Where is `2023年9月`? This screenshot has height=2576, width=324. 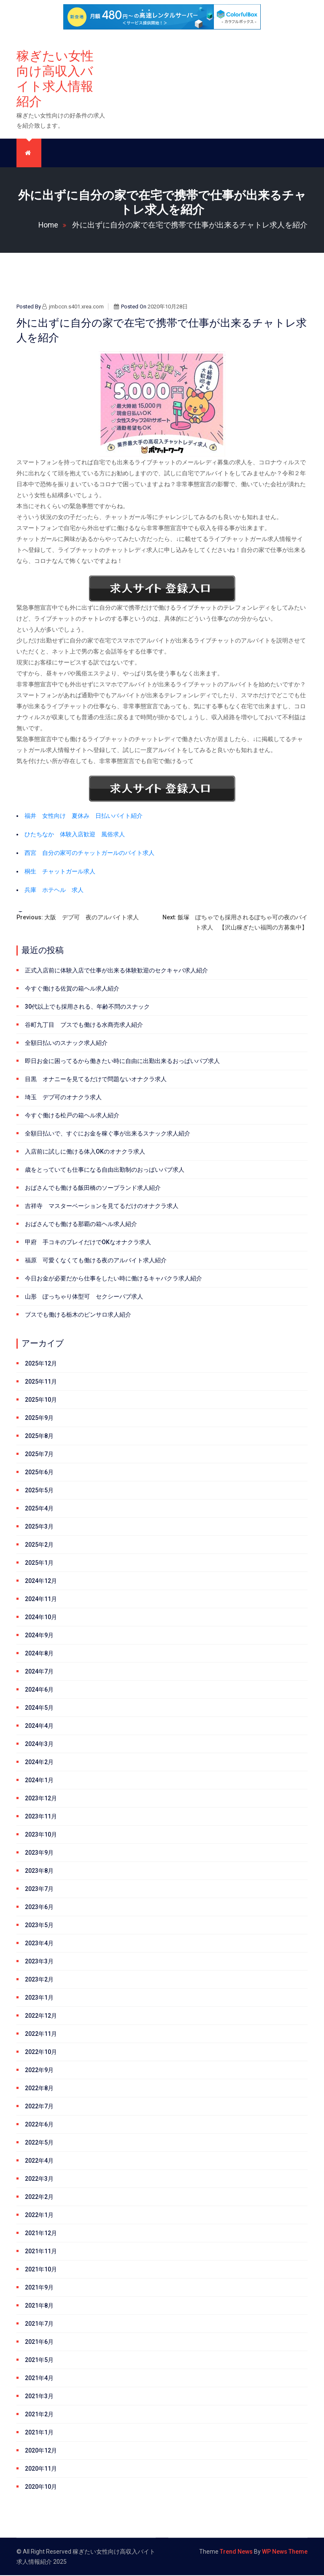 2023年9月 is located at coordinates (39, 1853).